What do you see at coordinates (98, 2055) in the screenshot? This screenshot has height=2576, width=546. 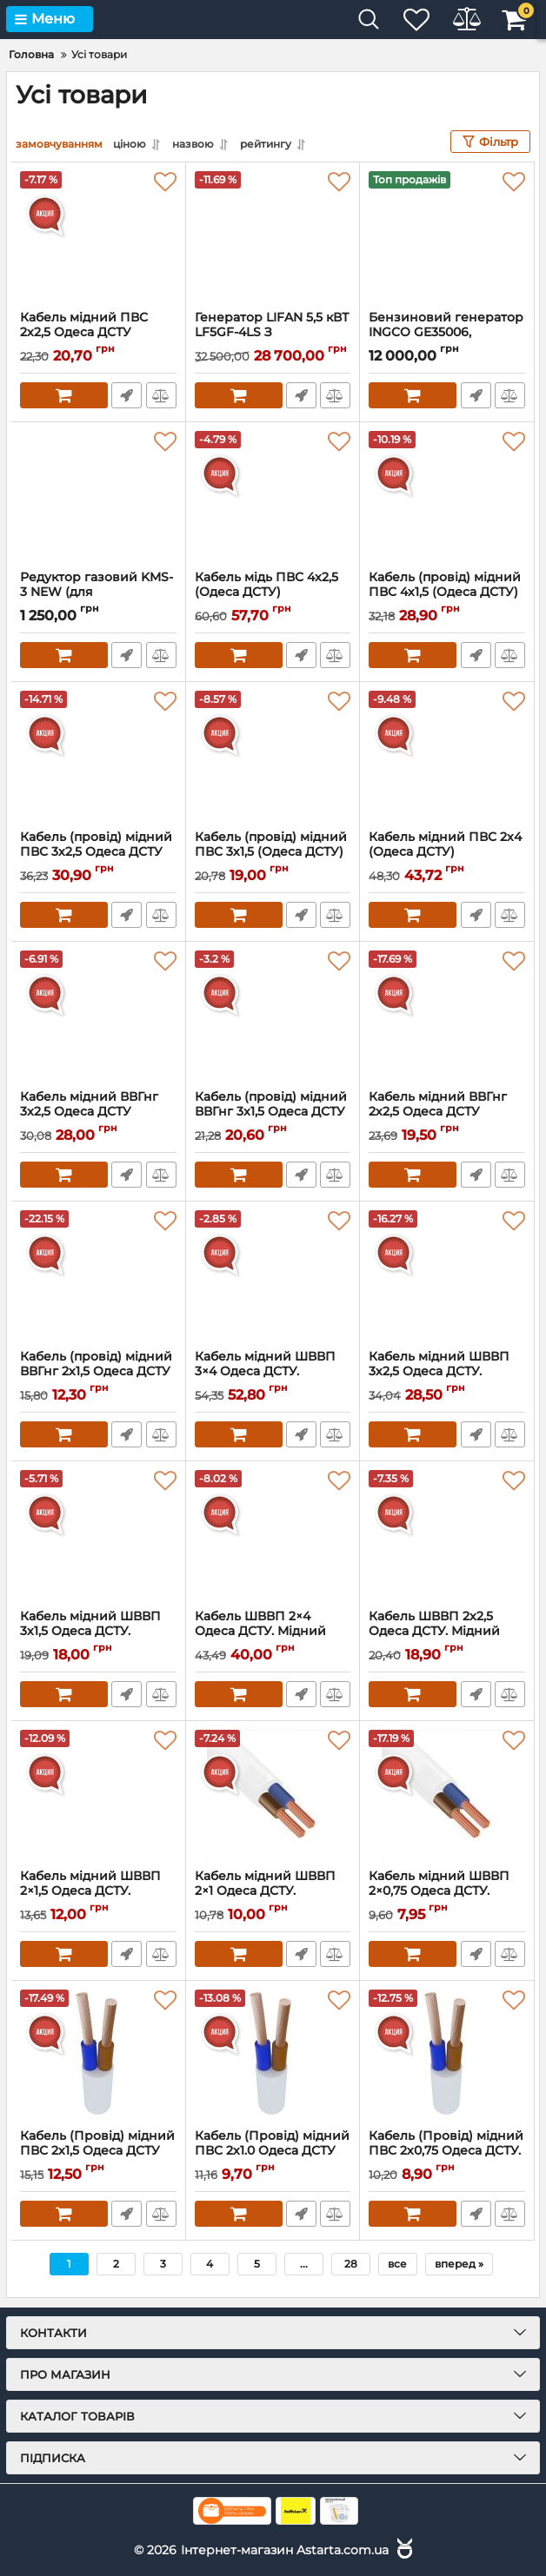 I see `[Кабель (Провід) мідний ПВС 2х1,5 Одеса ДСТУ]` at bounding box center [98, 2055].